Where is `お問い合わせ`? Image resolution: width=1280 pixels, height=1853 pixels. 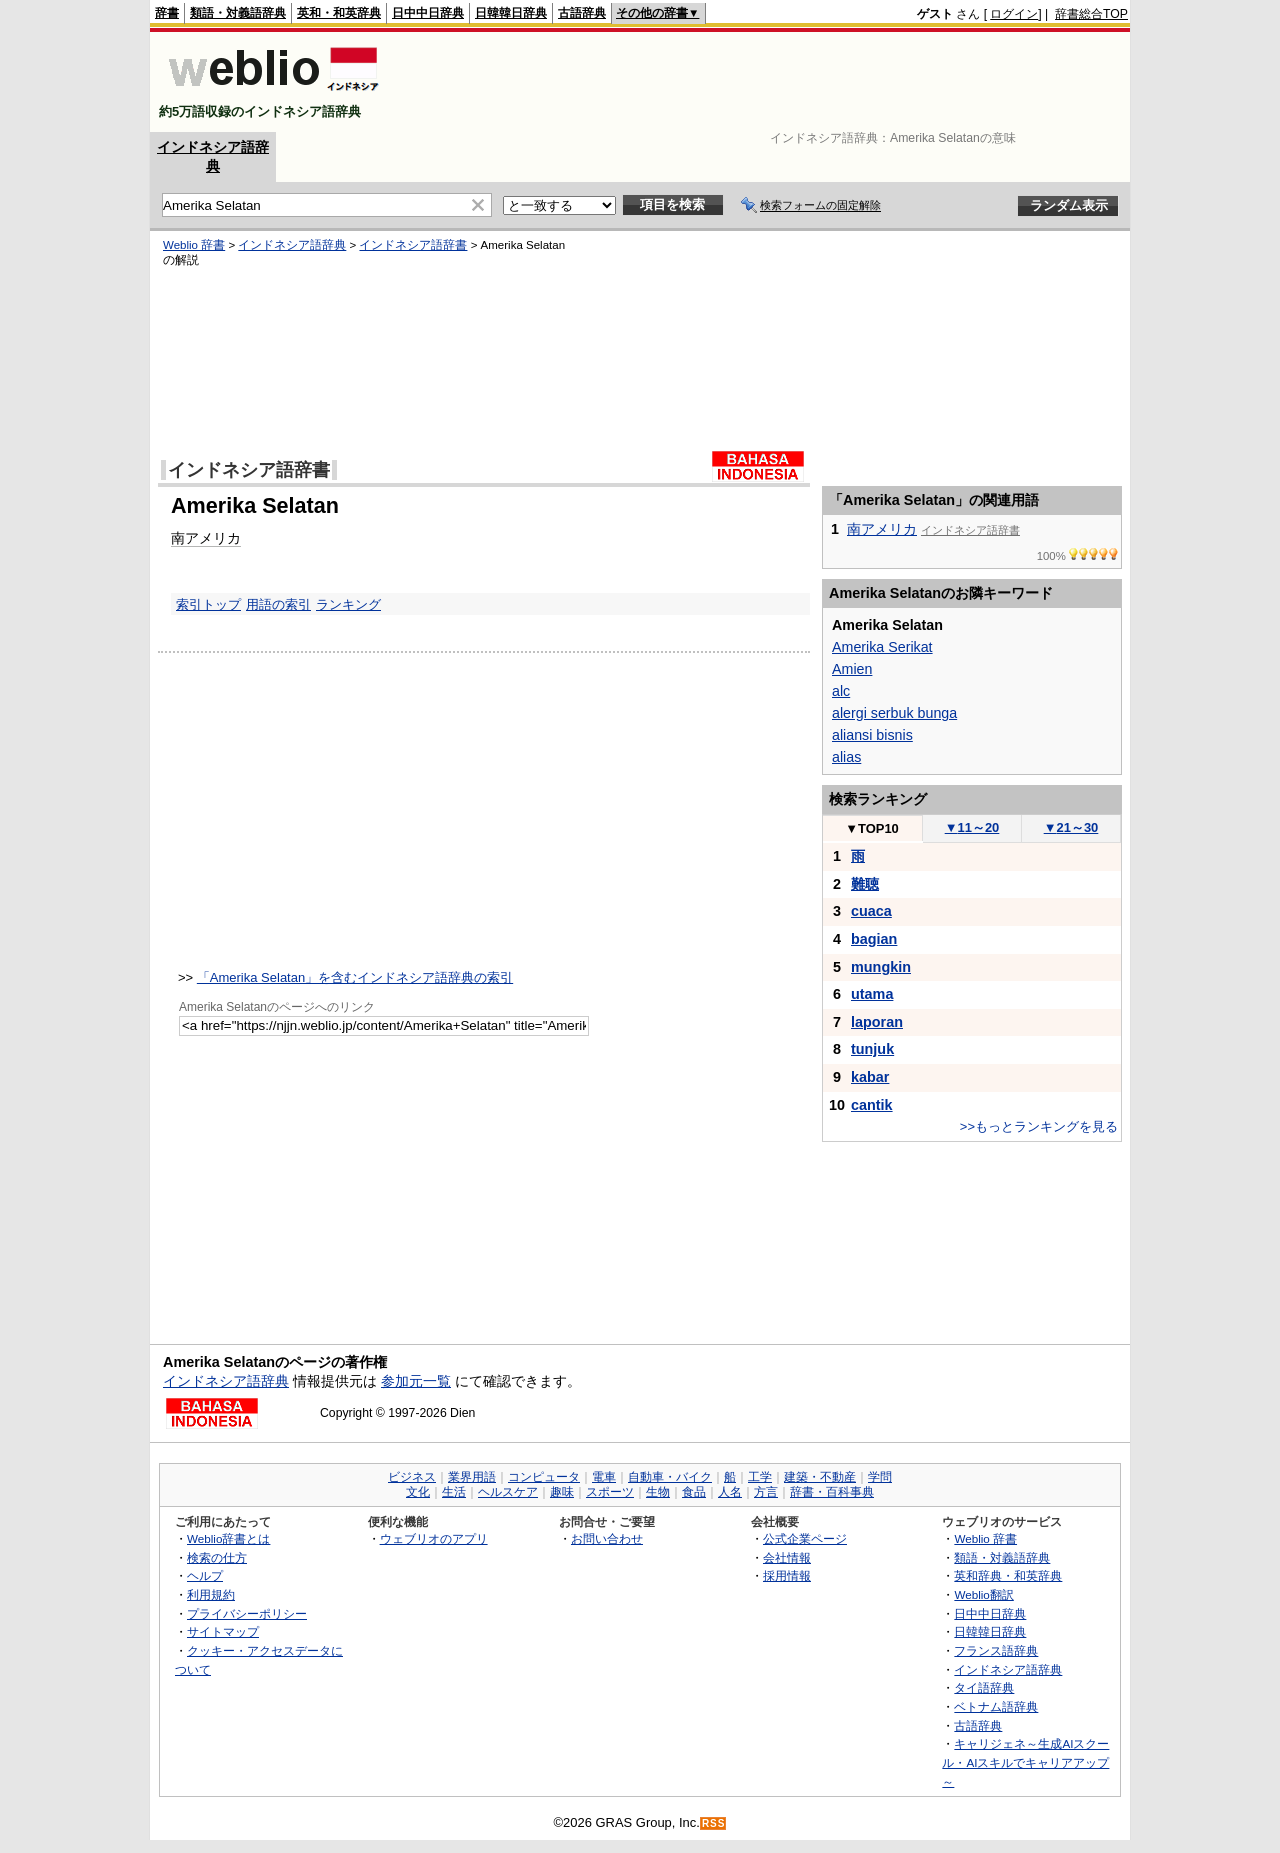
お問い合わせ is located at coordinates (607, 1538).